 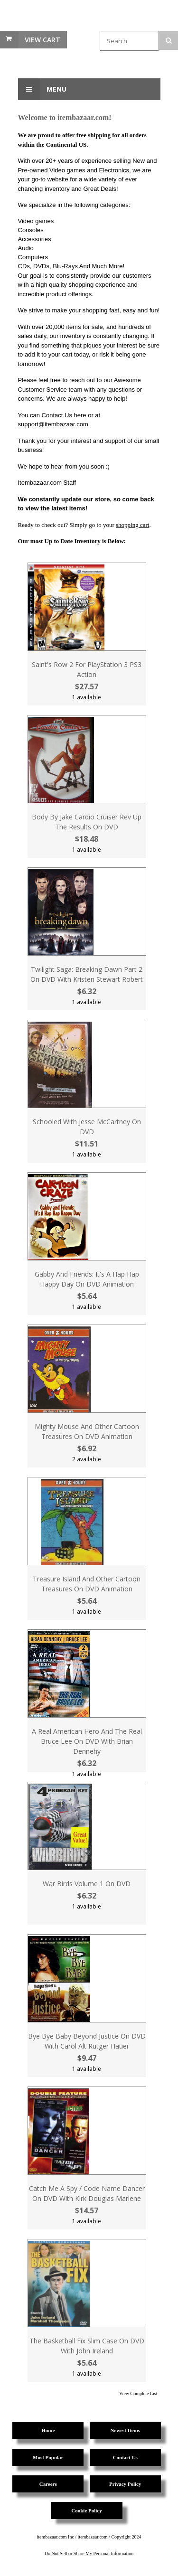 What do you see at coordinates (132, 524) in the screenshot?
I see `shopping cart` at bounding box center [132, 524].